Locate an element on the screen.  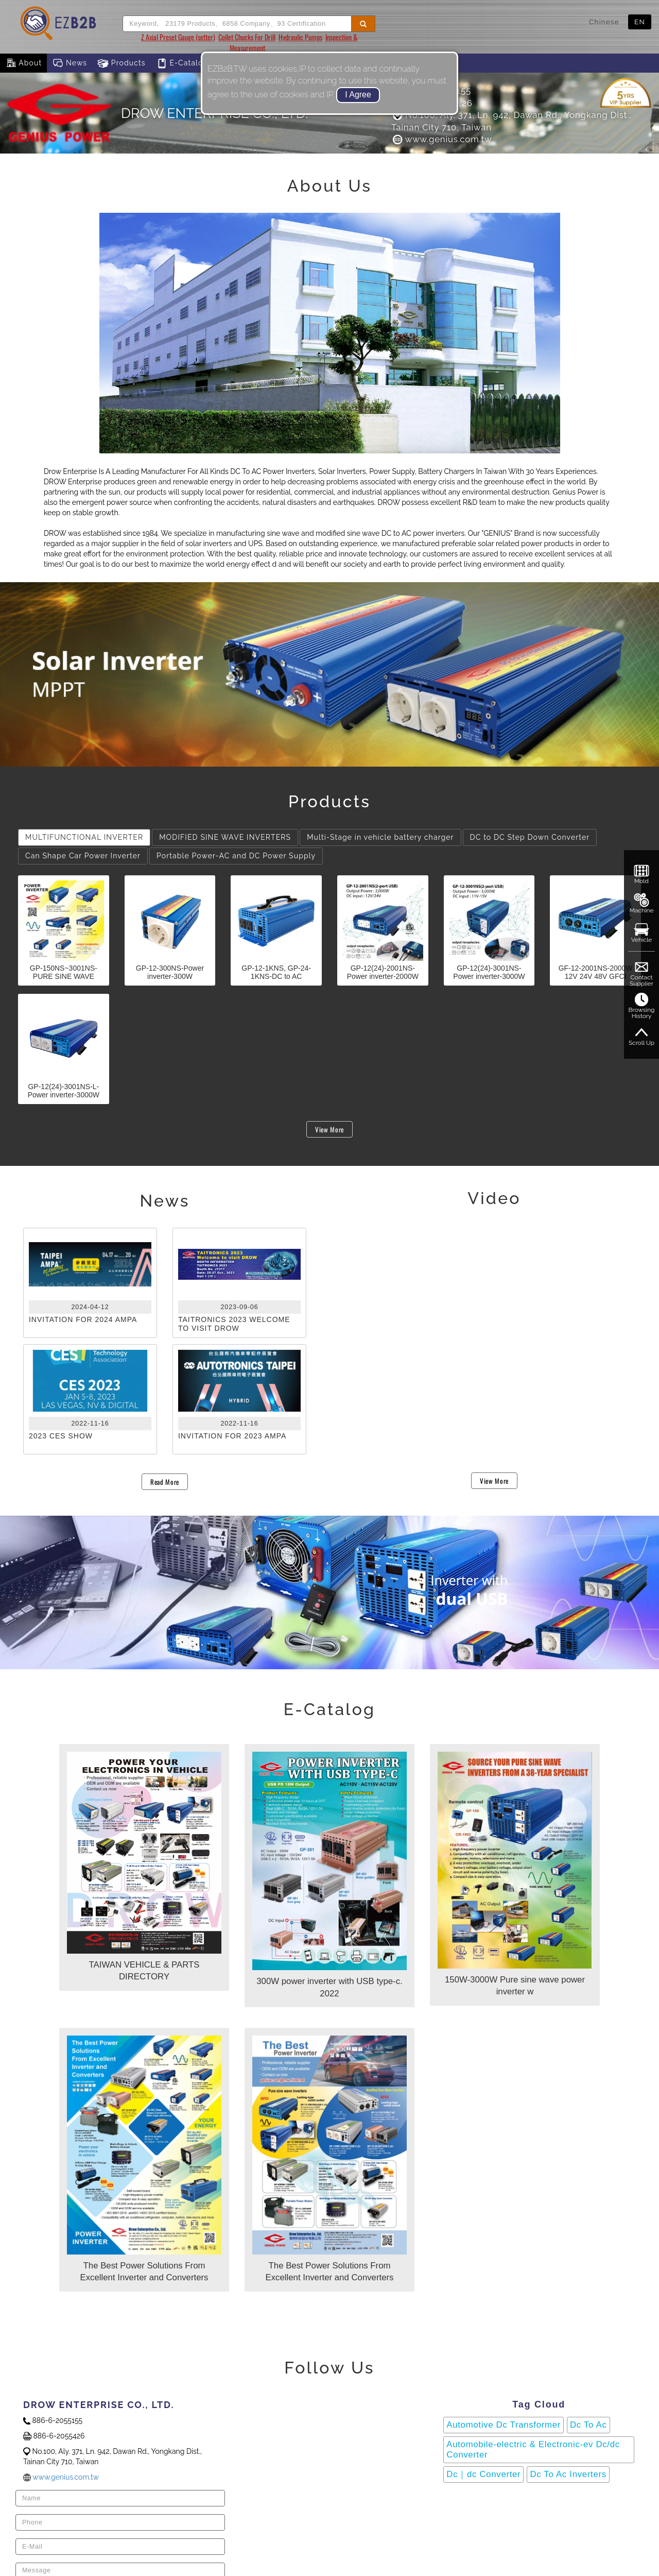
Read More is located at coordinates (164, 1482).